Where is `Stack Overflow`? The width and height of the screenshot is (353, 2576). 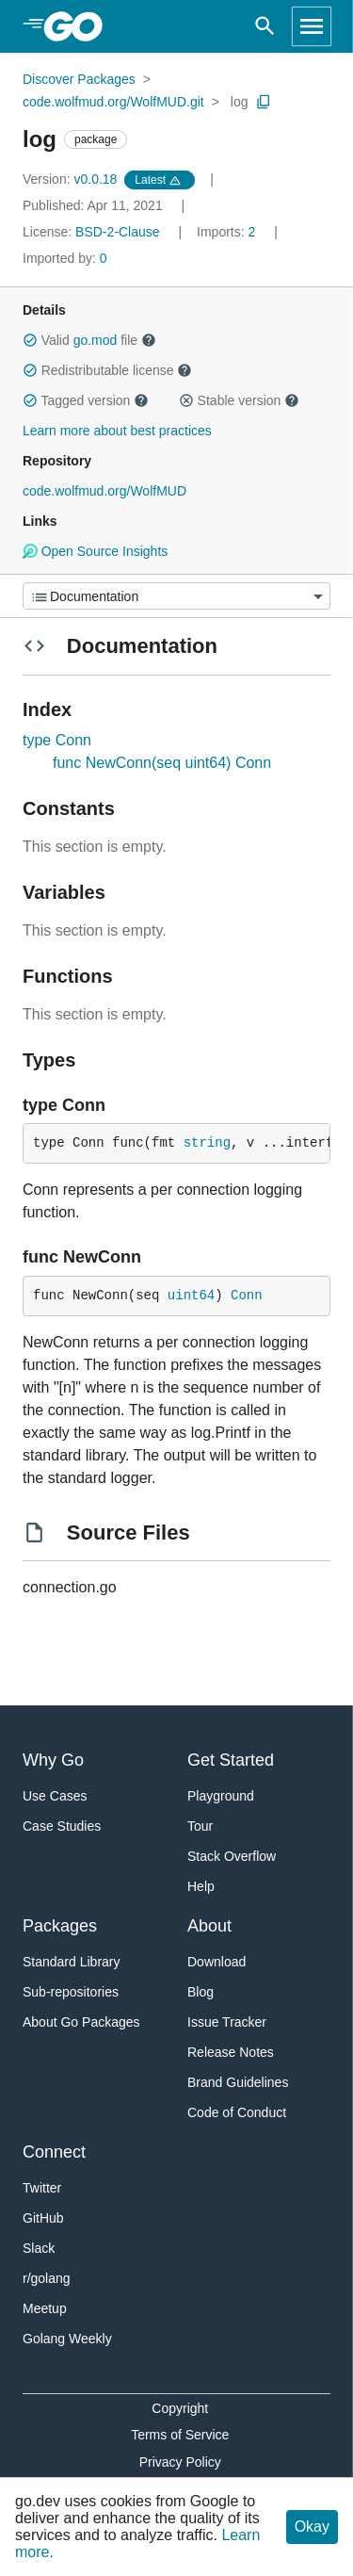
Stack Overflow is located at coordinates (231, 1856).